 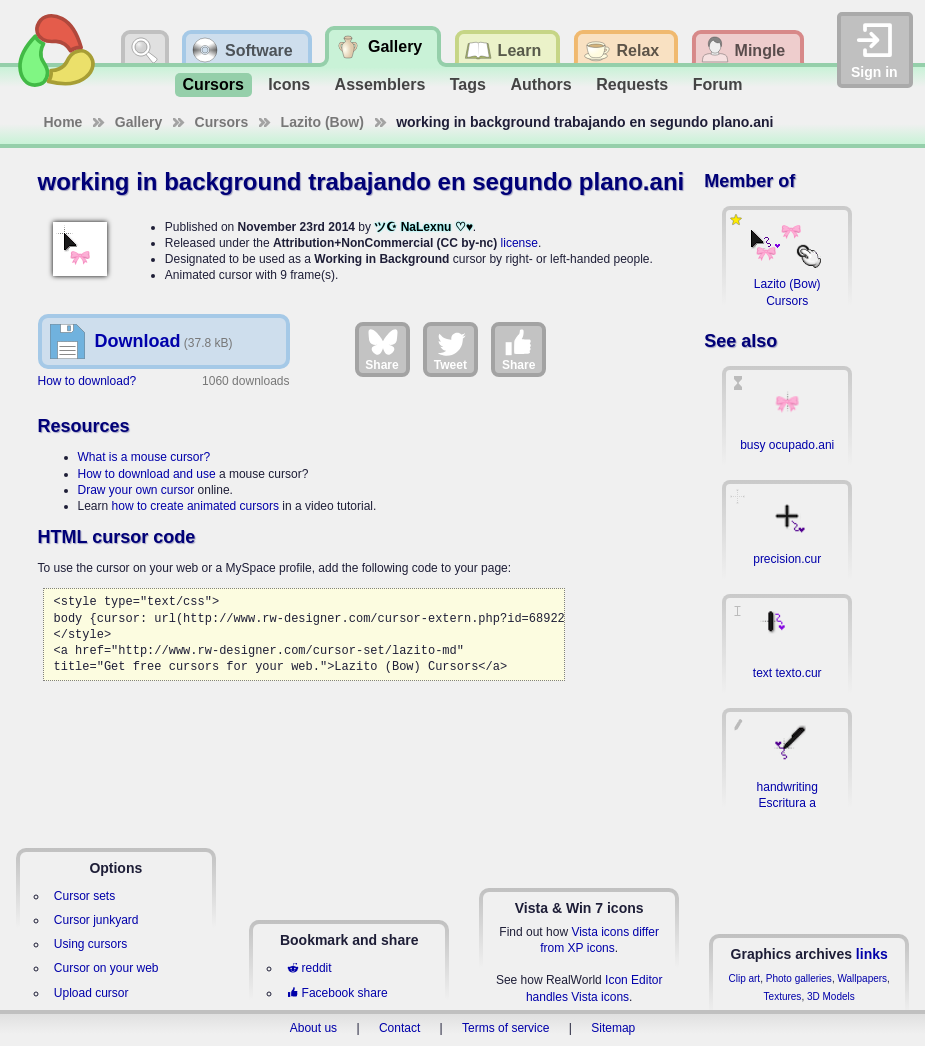 I want to click on Lazito (Bow), so click(x=322, y=122).